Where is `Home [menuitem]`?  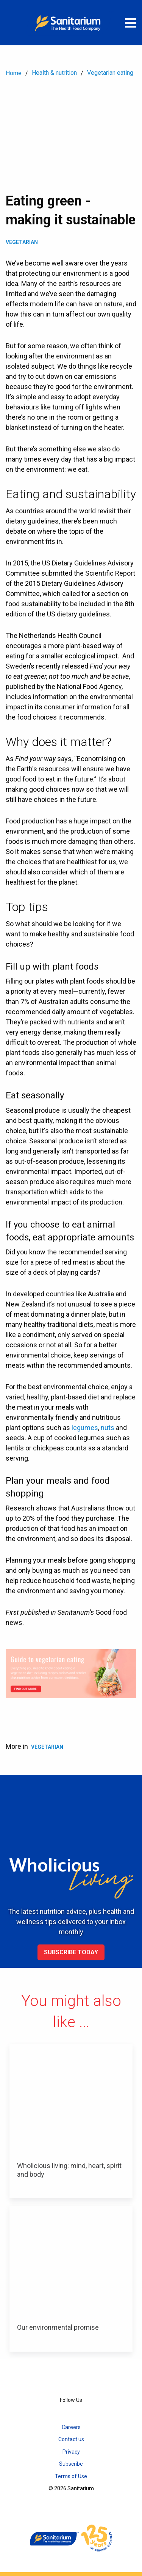 Home [menuitem] is located at coordinates (14, 73).